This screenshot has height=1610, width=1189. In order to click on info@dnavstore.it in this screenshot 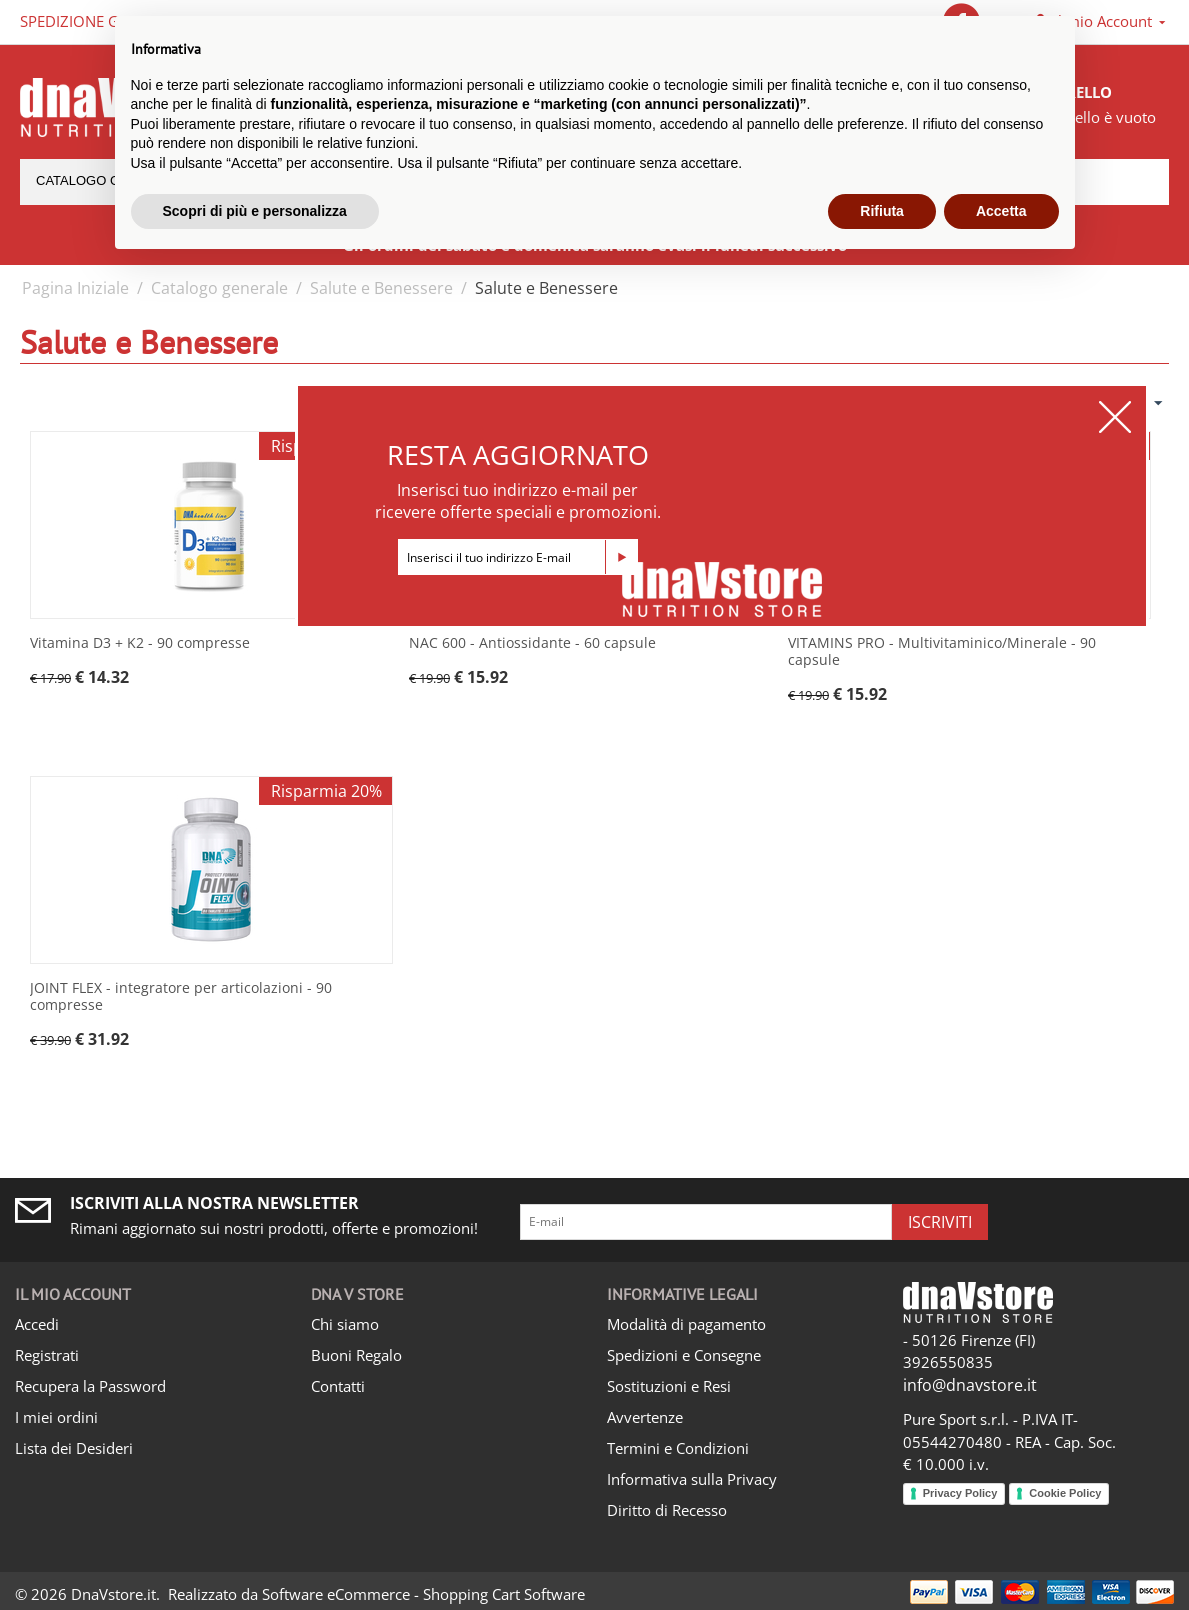, I will do `click(970, 1385)`.